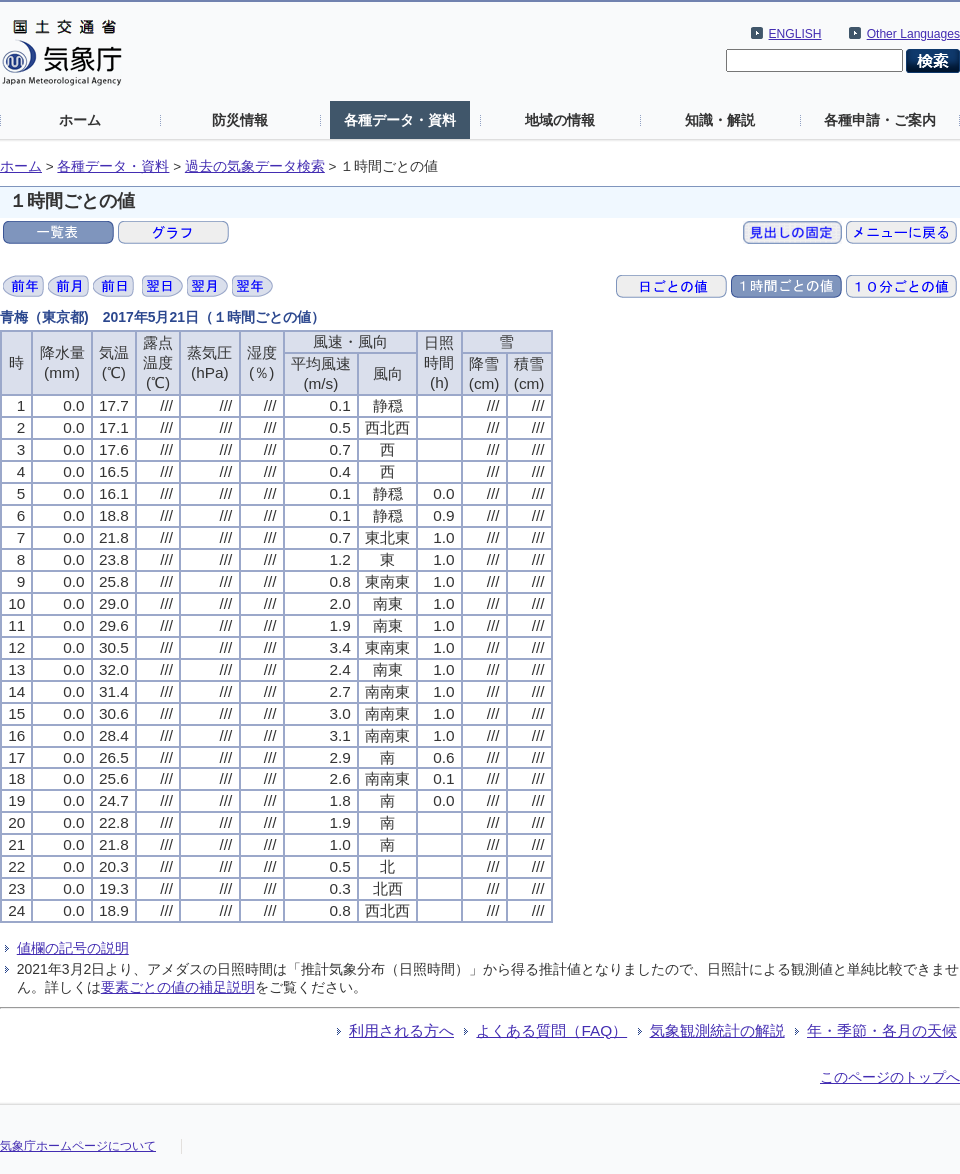  Describe the element at coordinates (795, 34) in the screenshot. I see `ENGLISH` at that location.